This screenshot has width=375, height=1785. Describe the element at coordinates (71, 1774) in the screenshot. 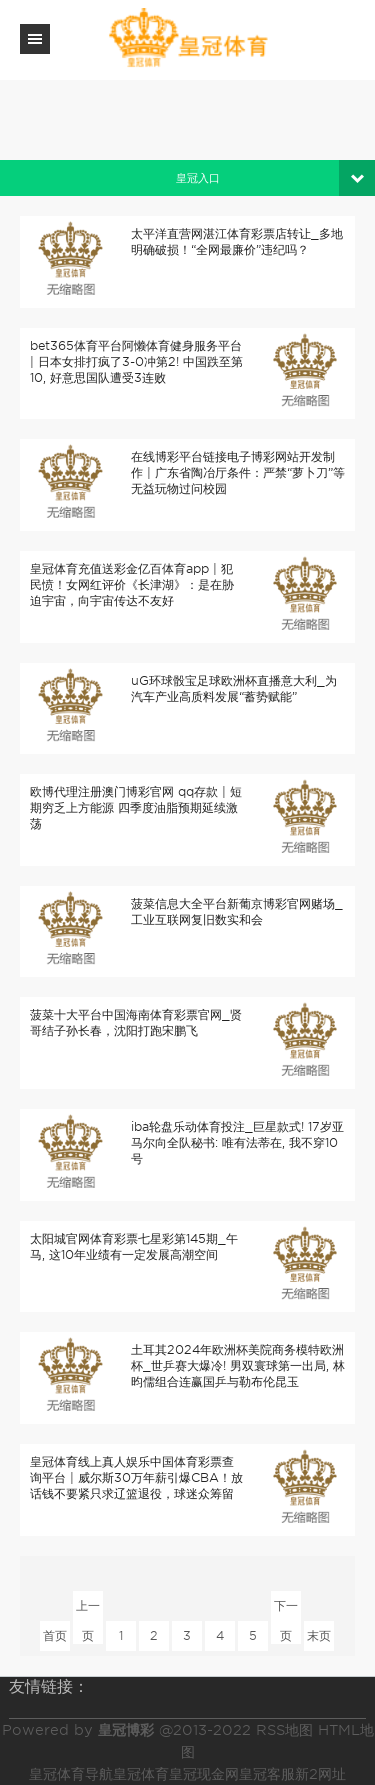

I see `皇冠体育导航` at that location.